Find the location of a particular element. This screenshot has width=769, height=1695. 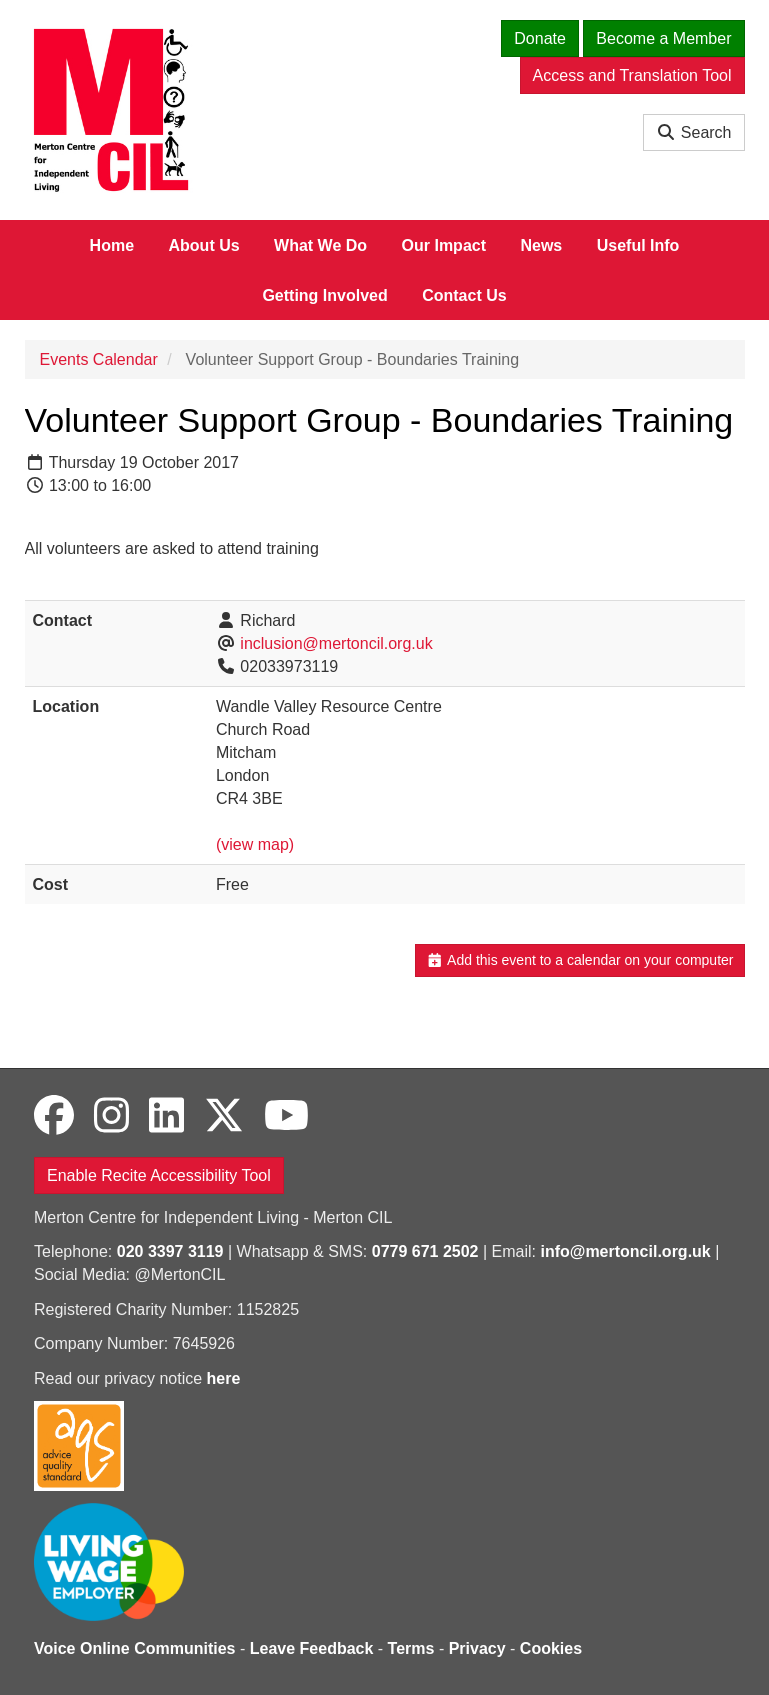

Terms is located at coordinates (411, 1648).